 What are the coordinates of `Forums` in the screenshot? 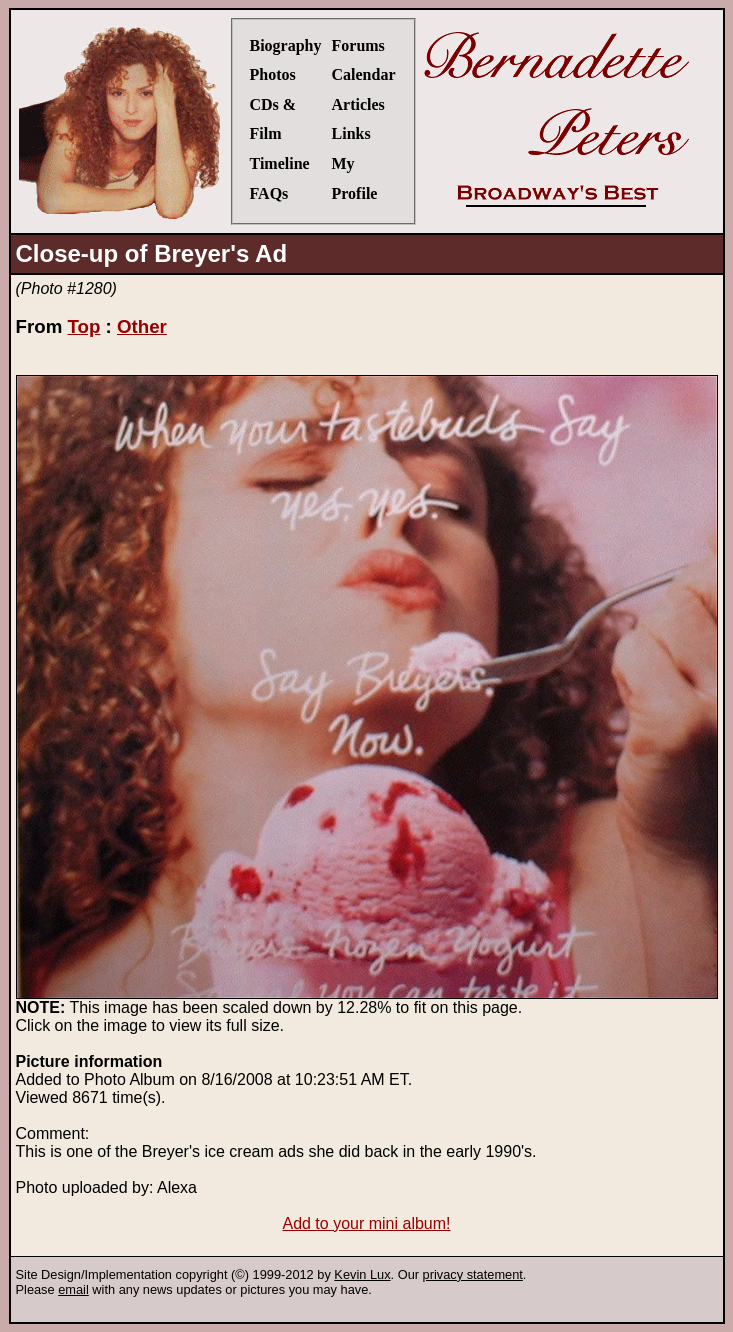 It's located at (358, 45).